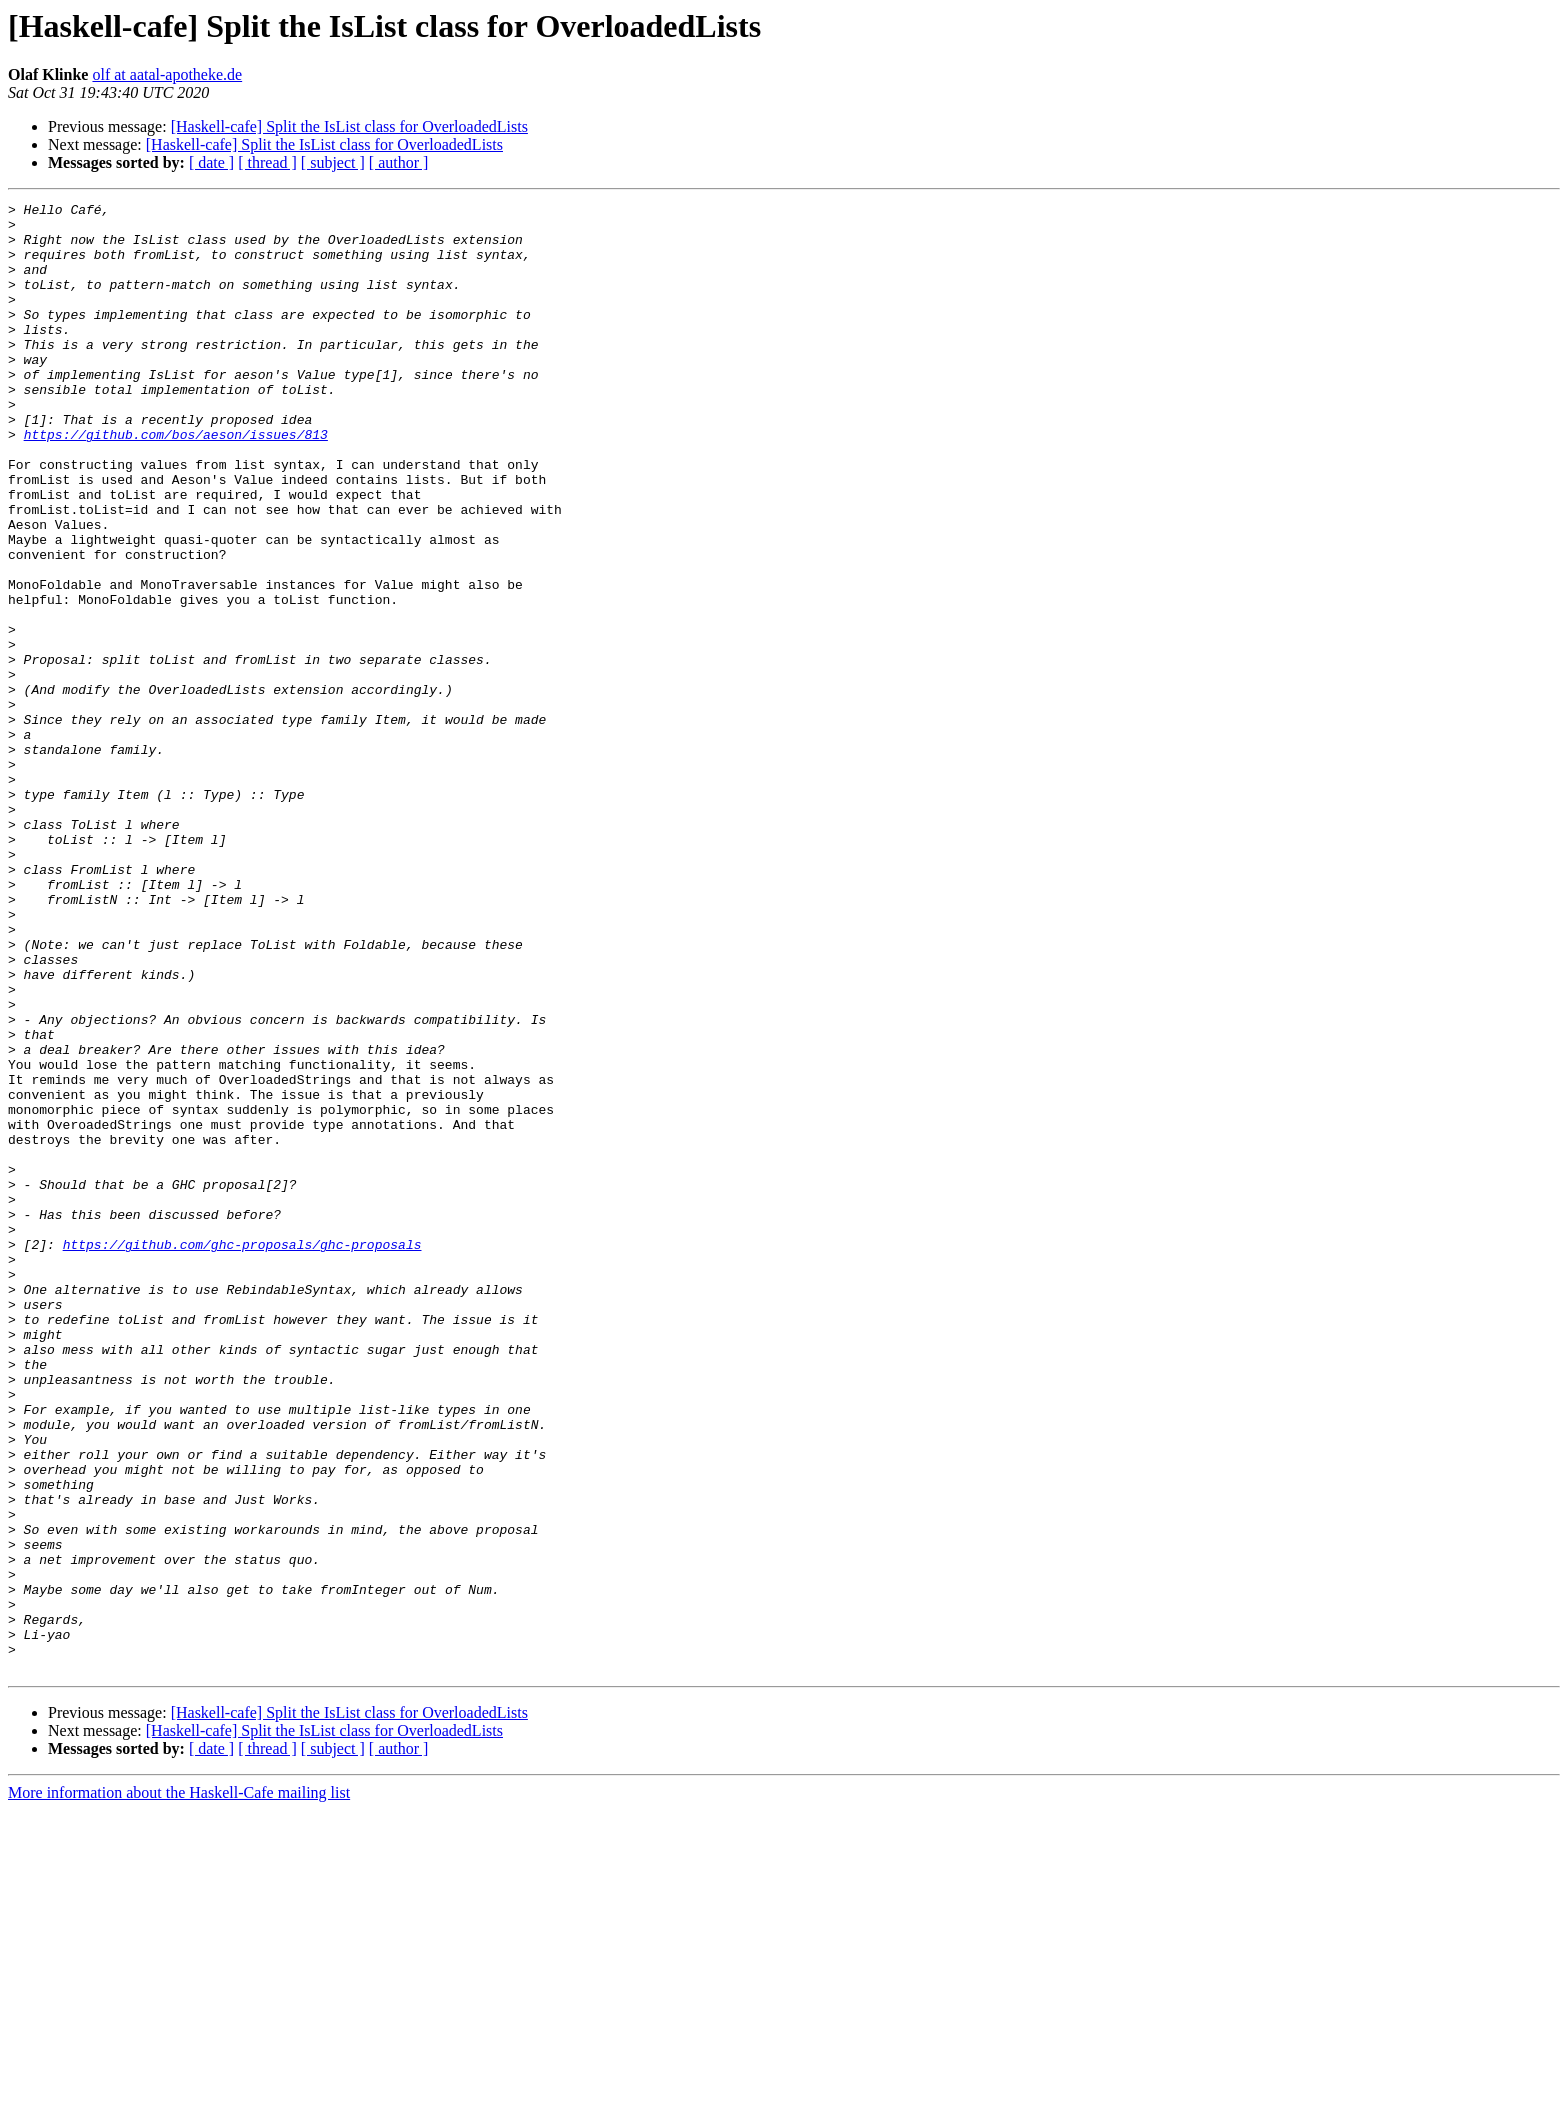 Image resolution: width=1568 pixels, height=2104 pixels. What do you see at coordinates (267, 162) in the screenshot?
I see `[ thread ]` at bounding box center [267, 162].